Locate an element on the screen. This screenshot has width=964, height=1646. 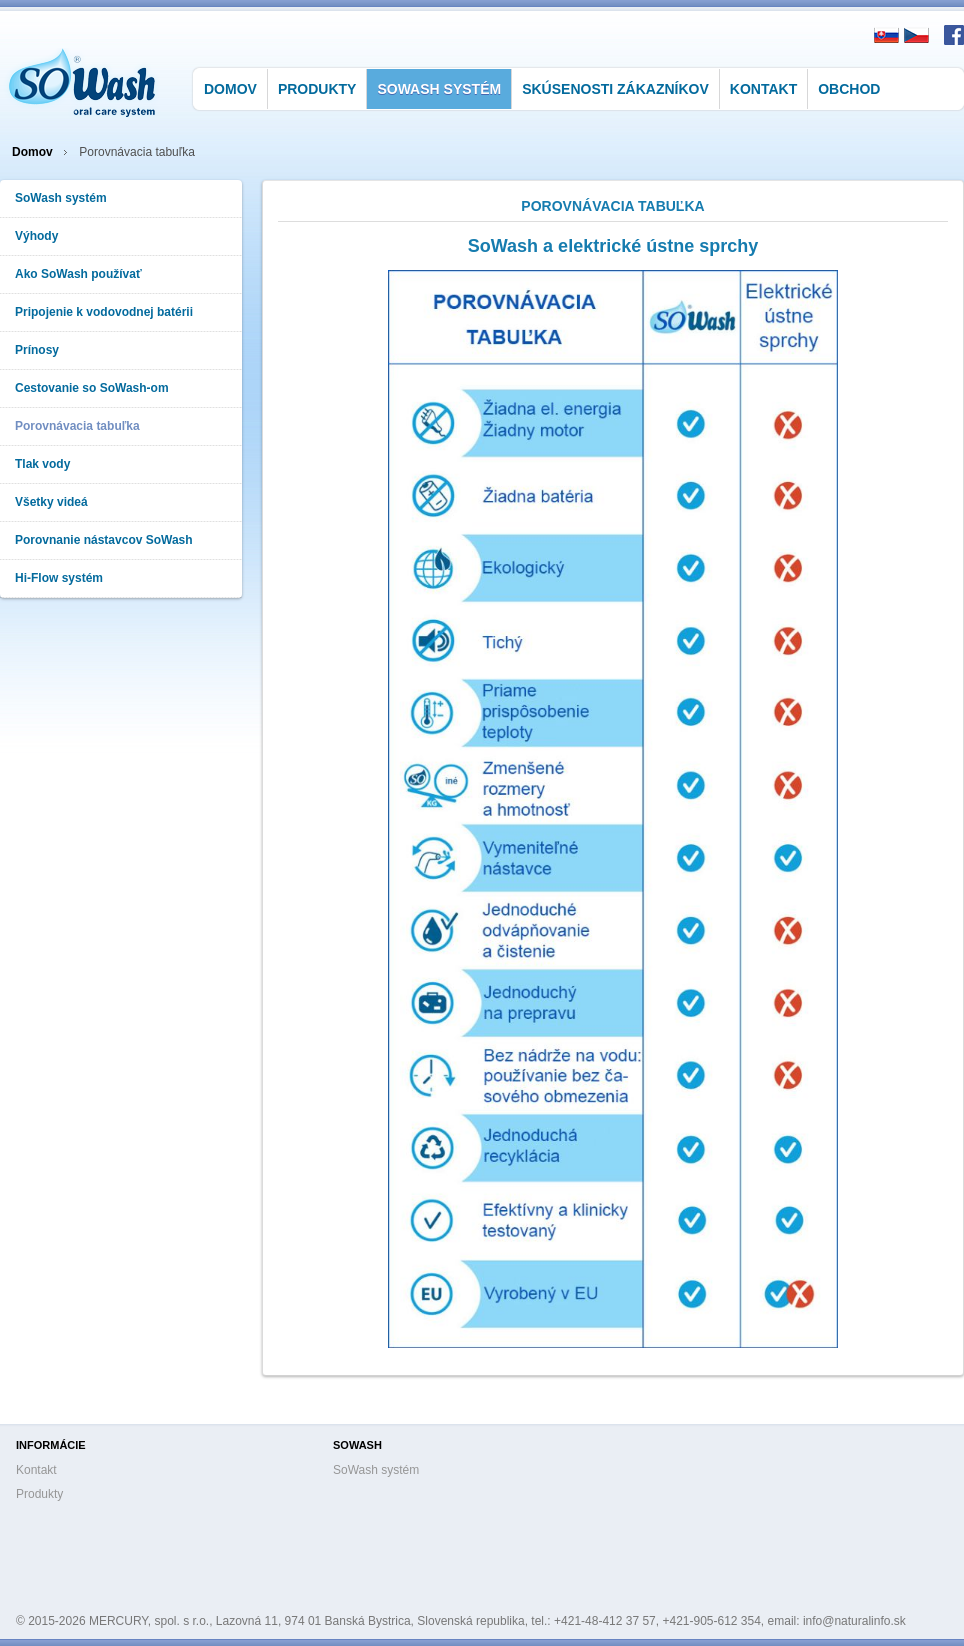
Obchod is located at coordinates (849, 89).